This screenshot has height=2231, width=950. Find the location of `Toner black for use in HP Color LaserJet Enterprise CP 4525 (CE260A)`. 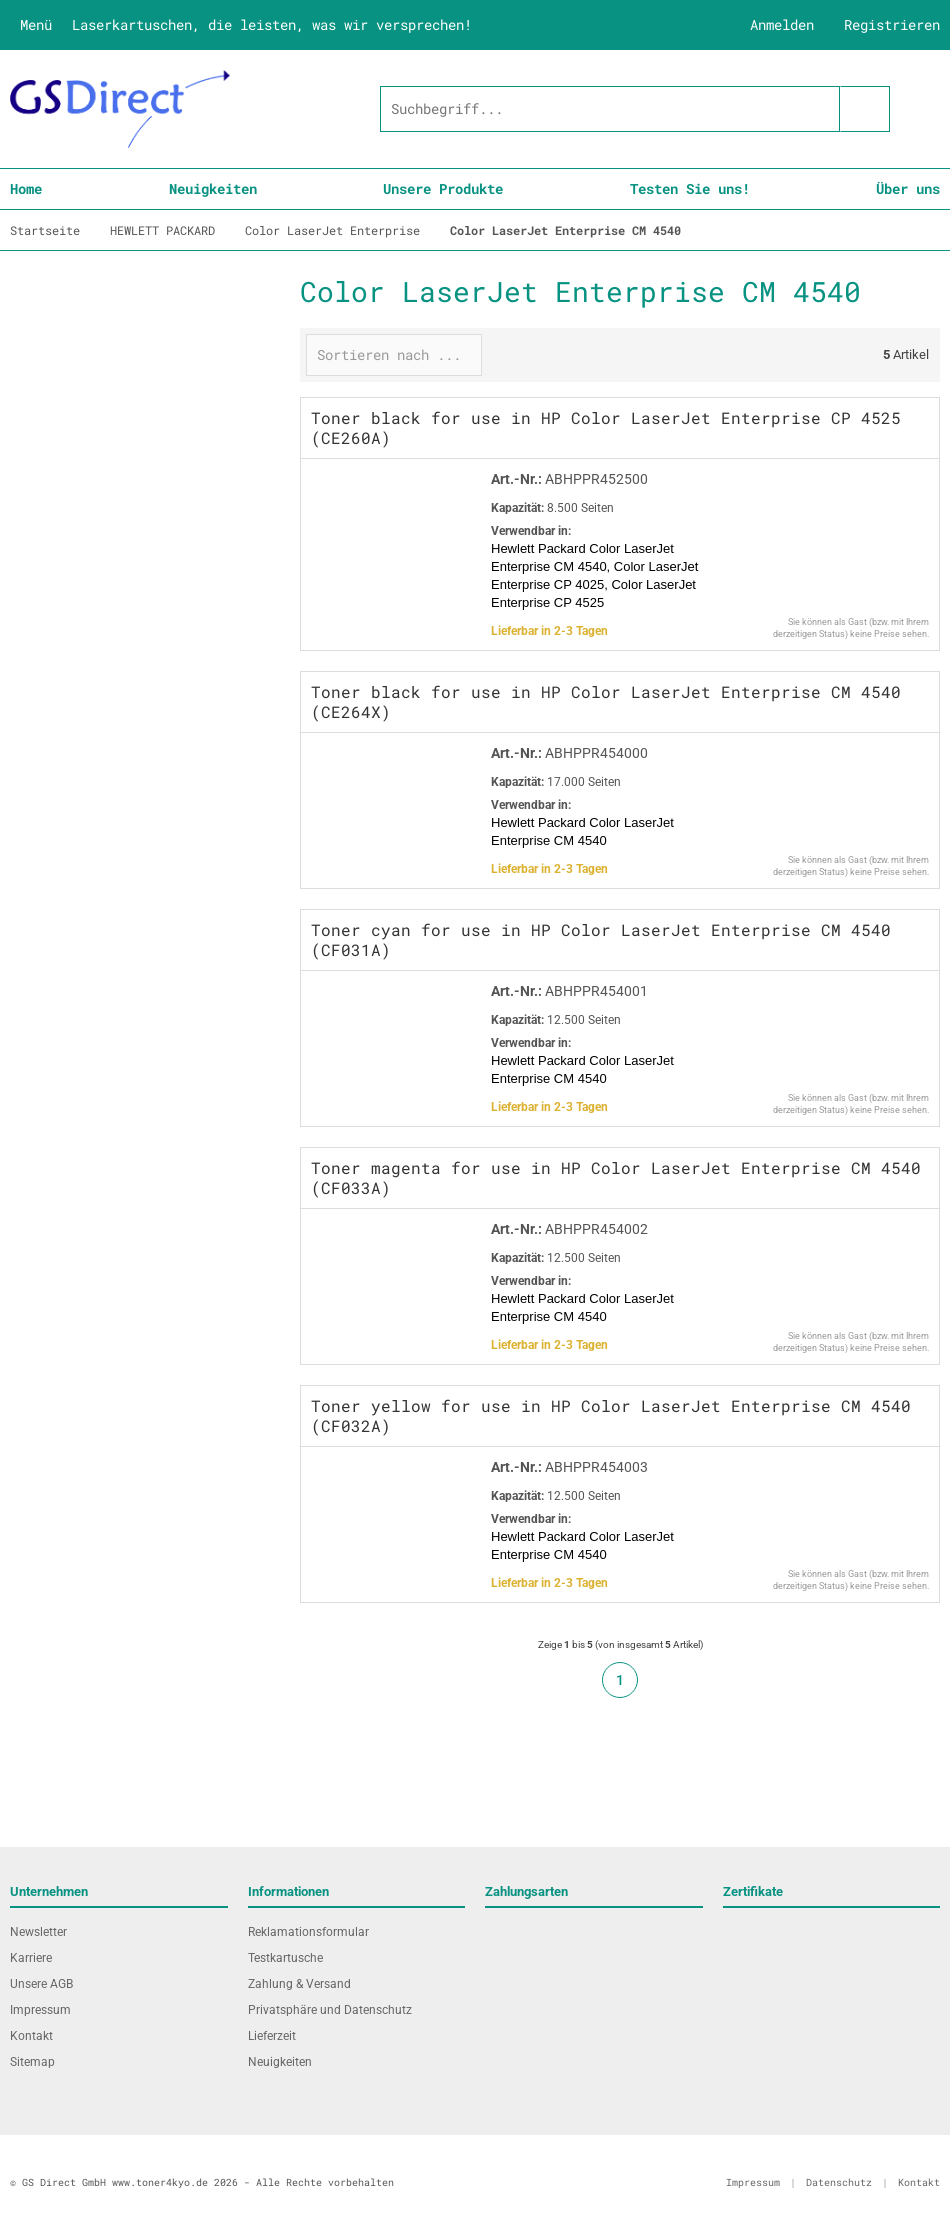

Toner black for use in HP Color LaserJet Enterprise CP 4525 (CE260A) is located at coordinates (606, 427).